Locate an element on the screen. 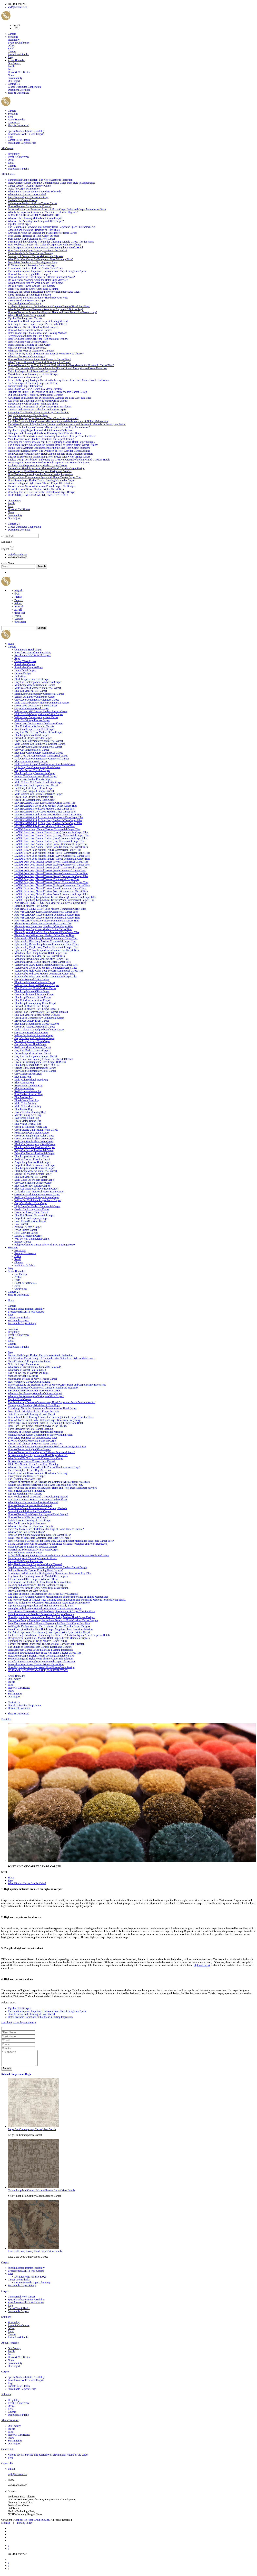 This screenshot has height=2576, width=257. Main Procedures and Standard Operations for Carpet Cleaning is located at coordinates (41, 439).